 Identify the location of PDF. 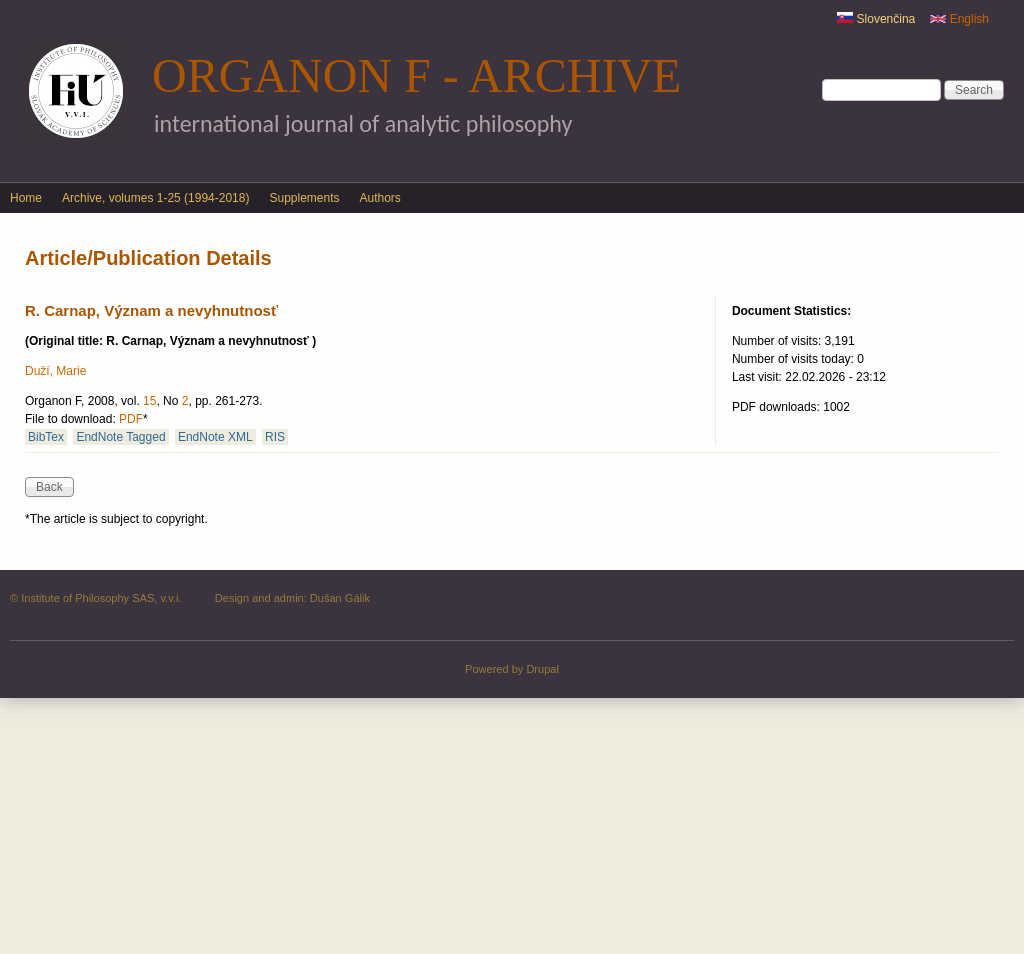
(131, 419).